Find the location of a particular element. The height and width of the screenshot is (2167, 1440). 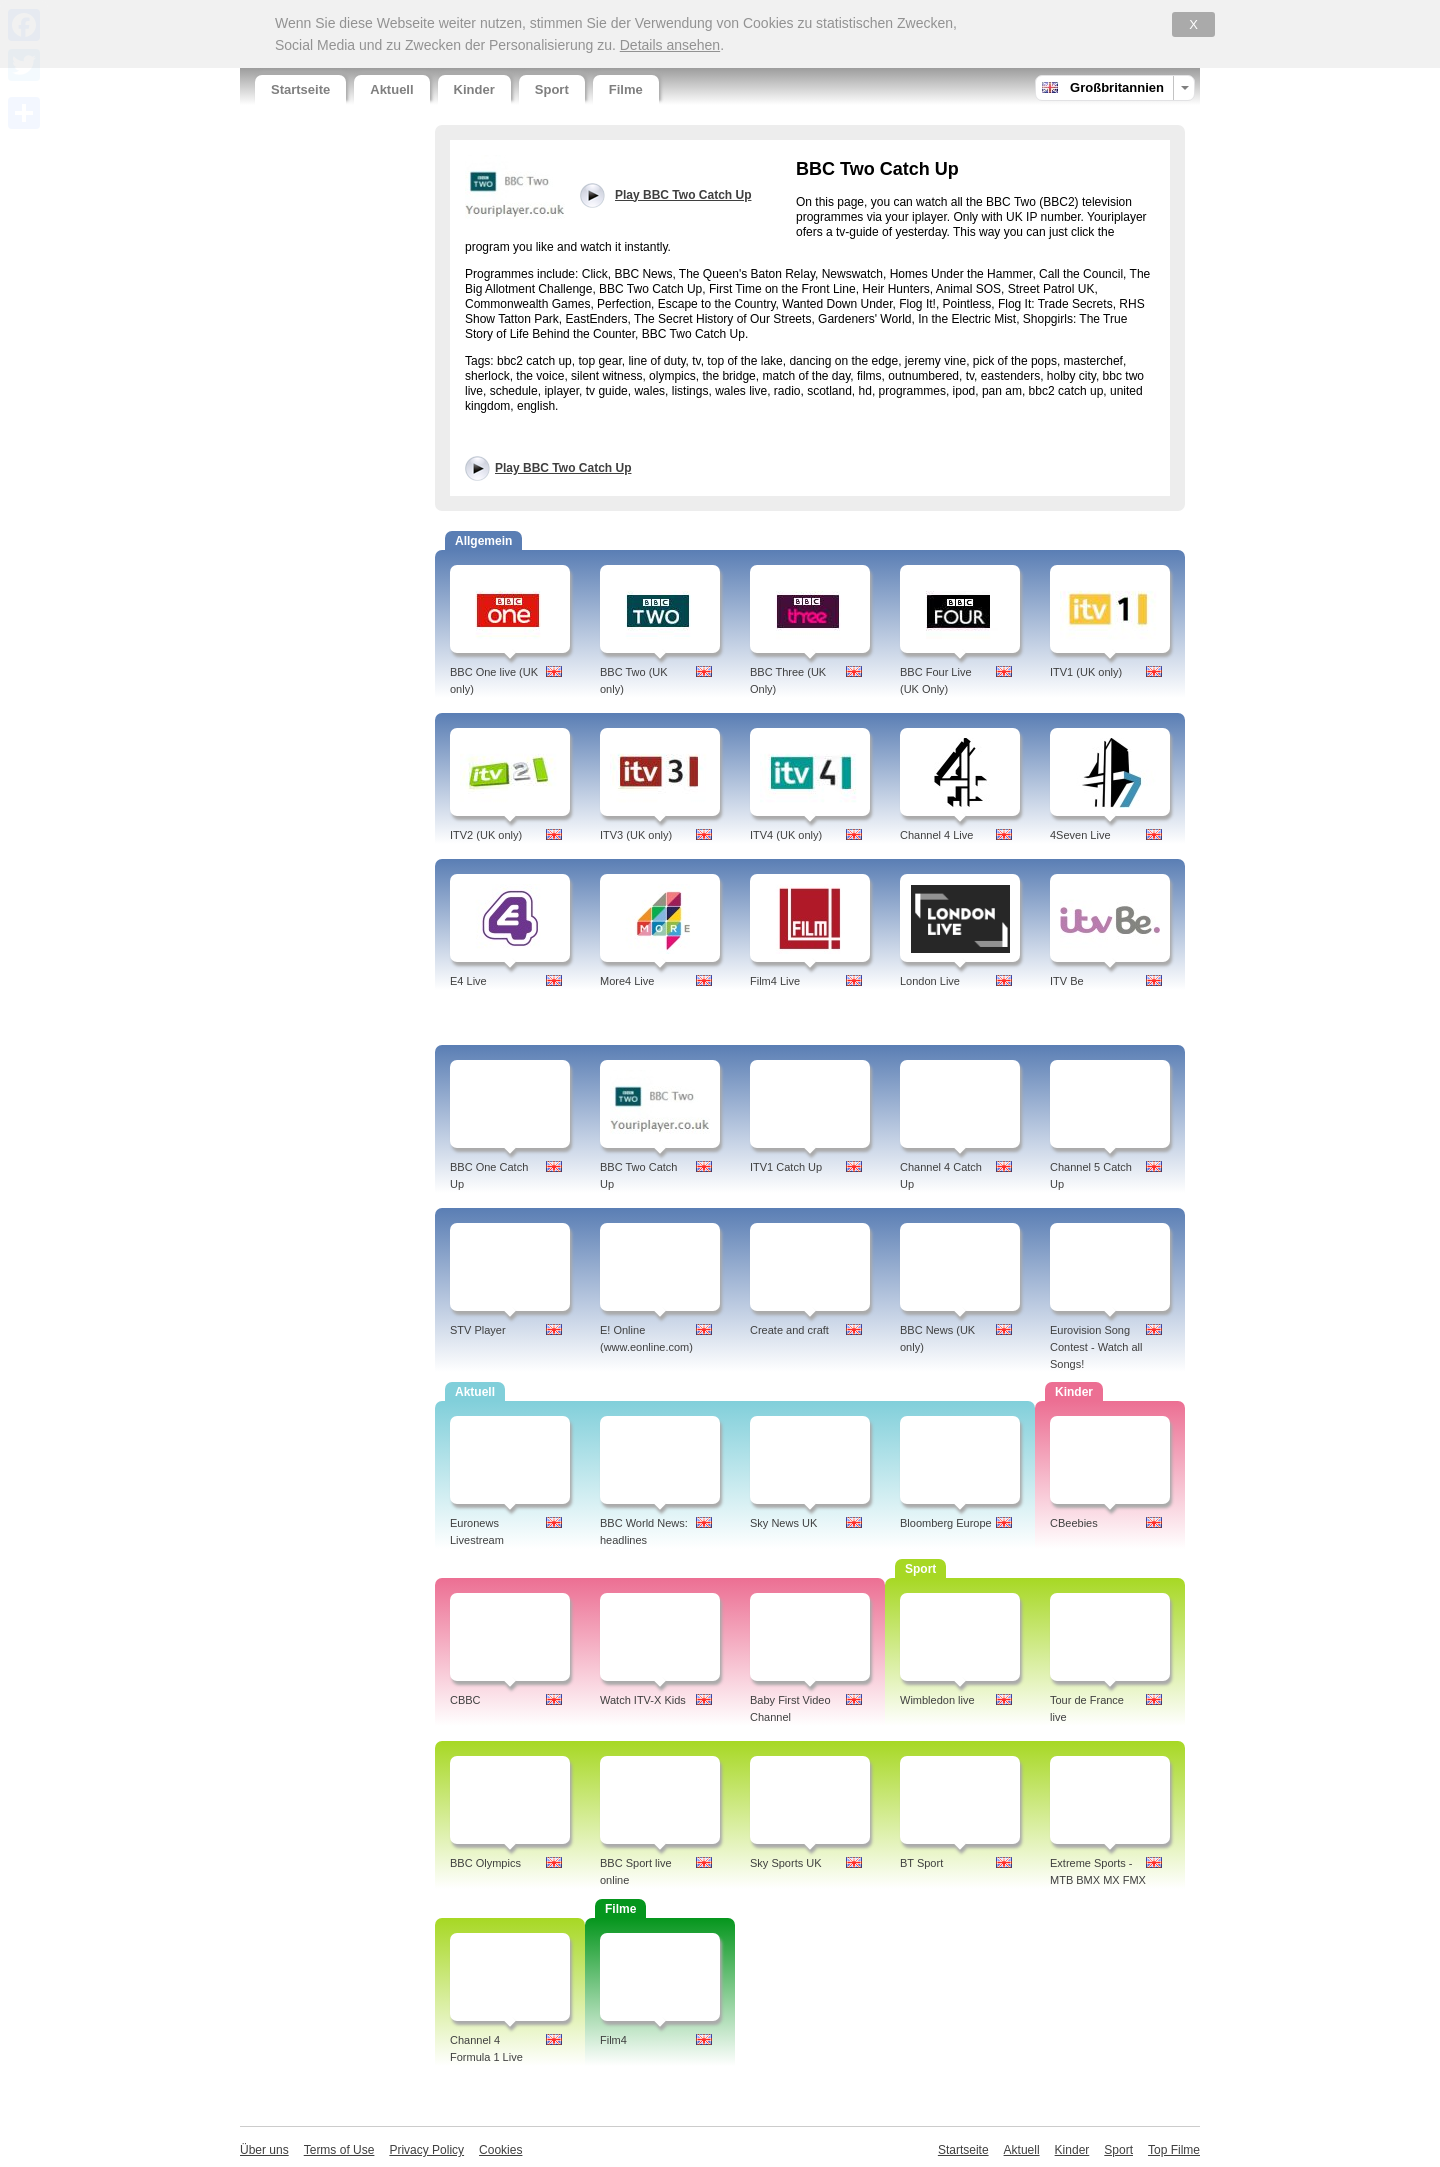

Film4 Live is located at coordinates (775, 981).